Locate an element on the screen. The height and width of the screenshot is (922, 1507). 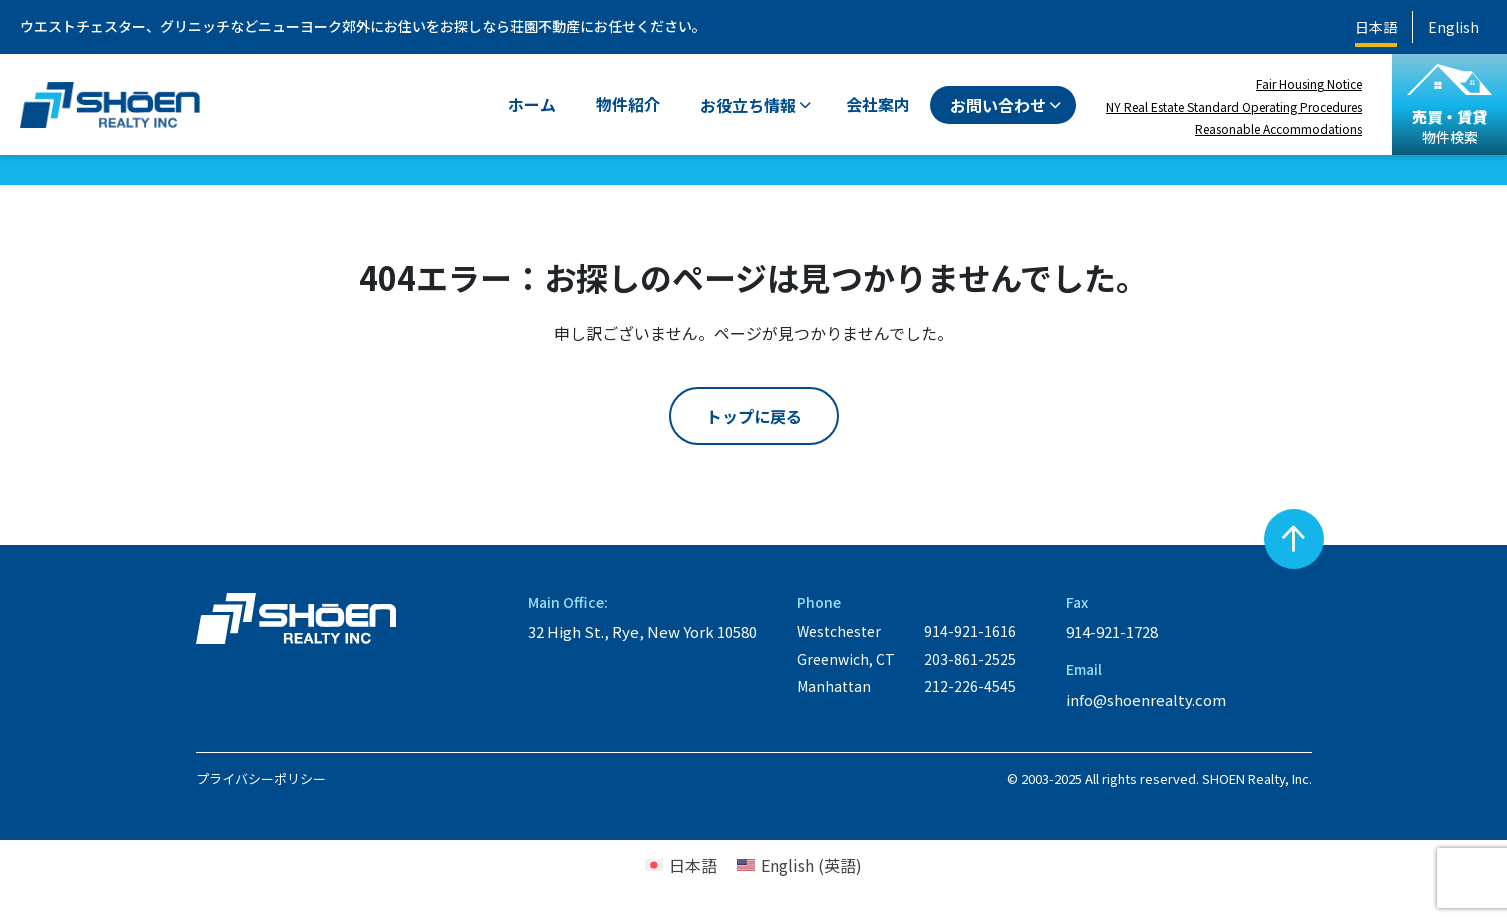
会社案内 is located at coordinates (878, 104).